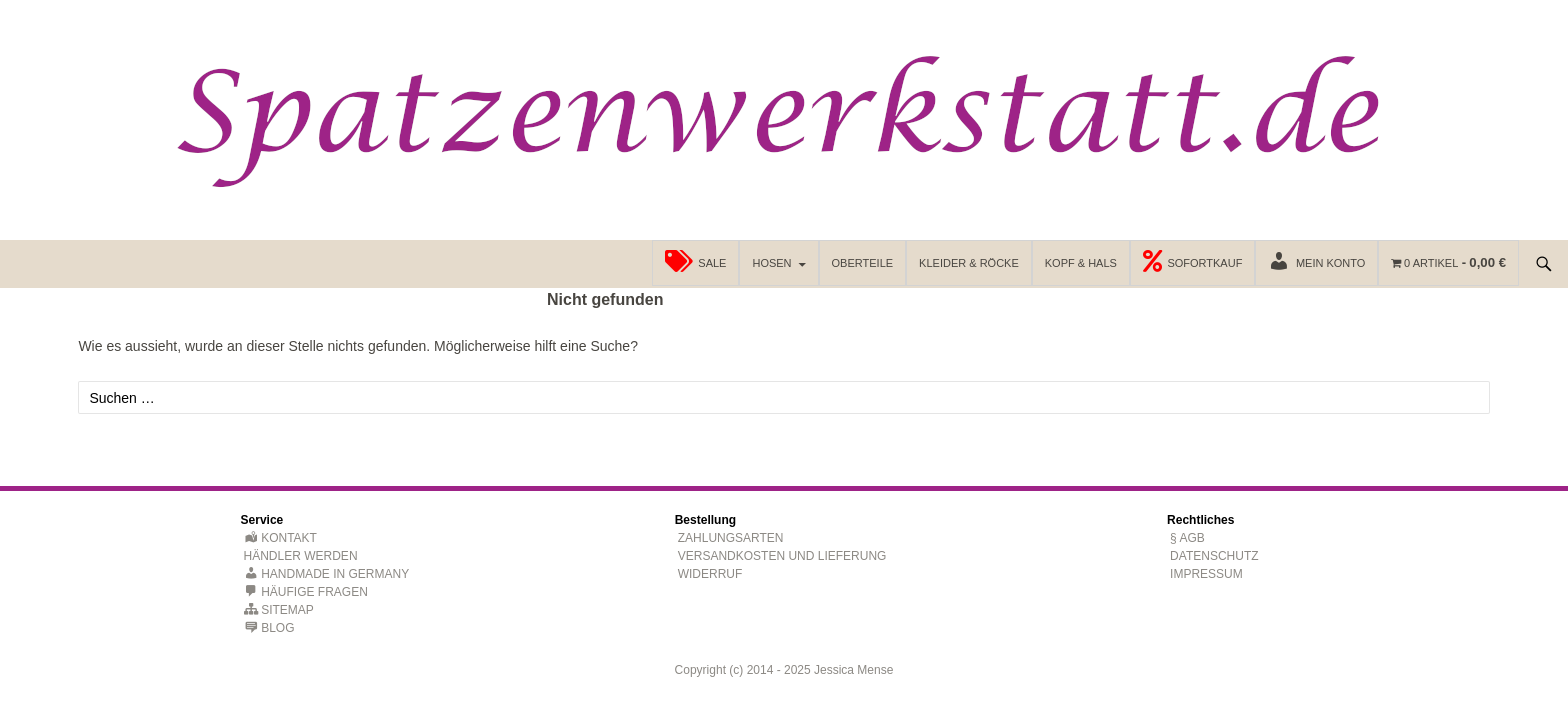 This screenshot has height=720, width=1568. Describe the element at coordinates (301, 556) in the screenshot. I see `Händler werden` at that location.